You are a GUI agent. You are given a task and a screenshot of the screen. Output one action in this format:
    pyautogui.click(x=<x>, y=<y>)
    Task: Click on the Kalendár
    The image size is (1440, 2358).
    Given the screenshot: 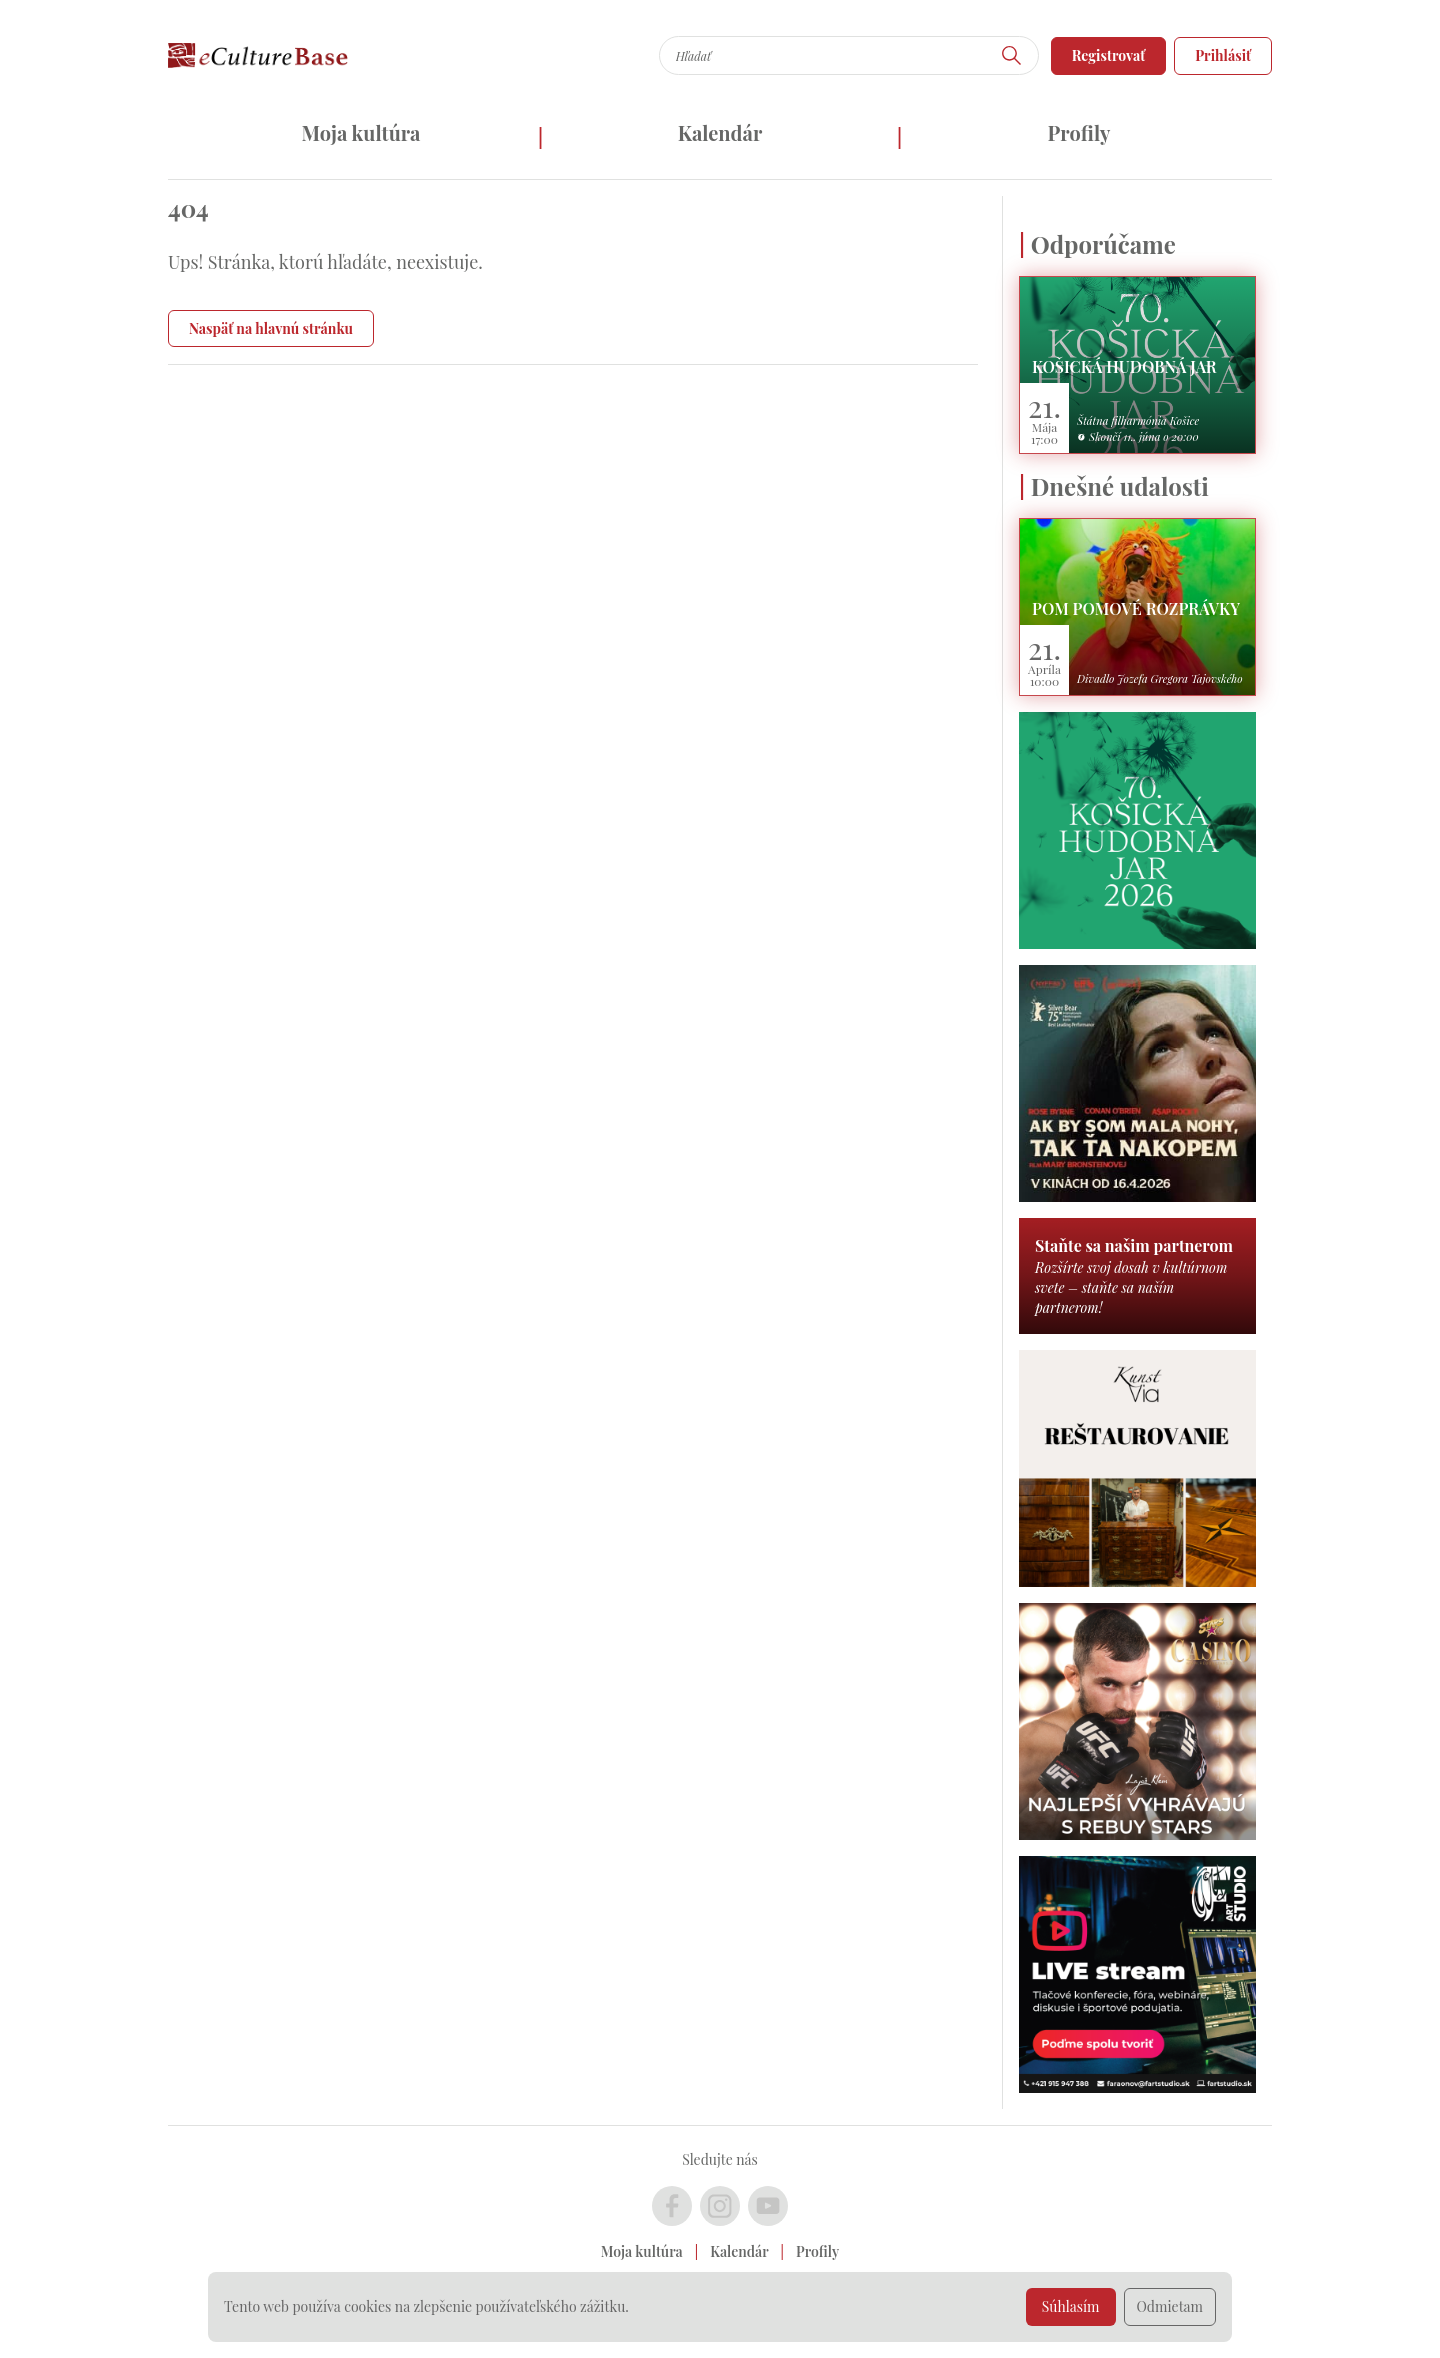 What is the action you would take?
    pyautogui.click(x=720, y=132)
    